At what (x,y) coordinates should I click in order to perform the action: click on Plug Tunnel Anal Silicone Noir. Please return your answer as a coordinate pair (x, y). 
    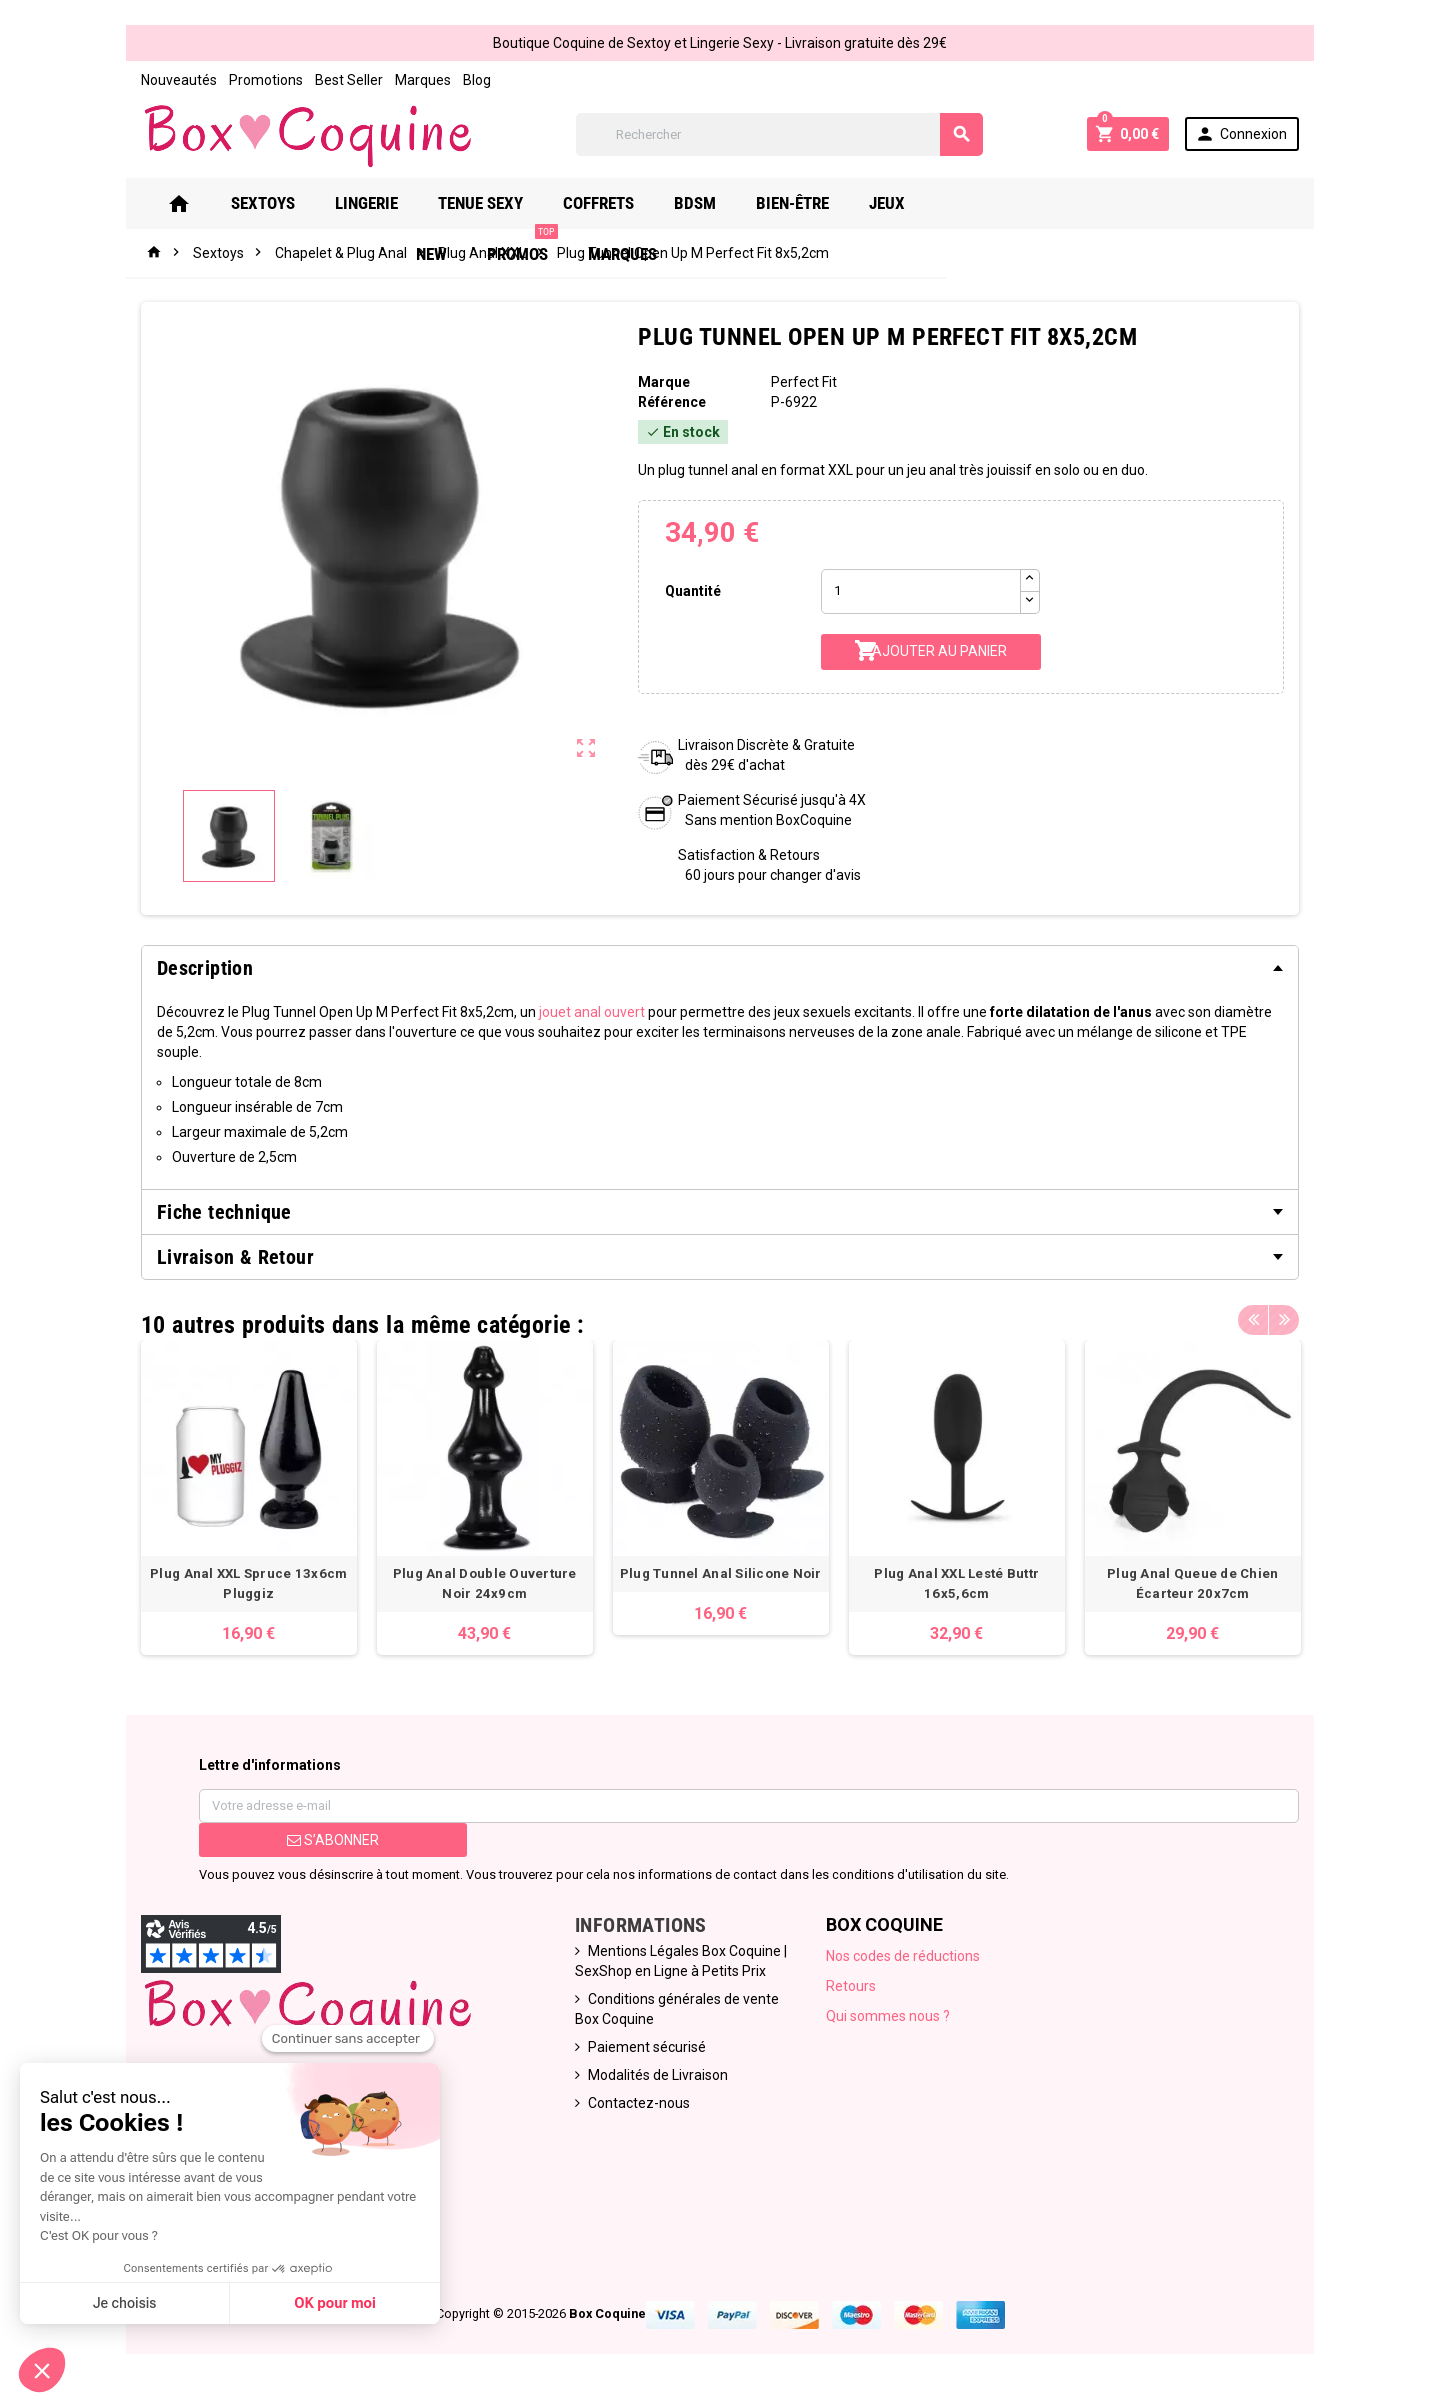
    Looking at the image, I should click on (720, 1573).